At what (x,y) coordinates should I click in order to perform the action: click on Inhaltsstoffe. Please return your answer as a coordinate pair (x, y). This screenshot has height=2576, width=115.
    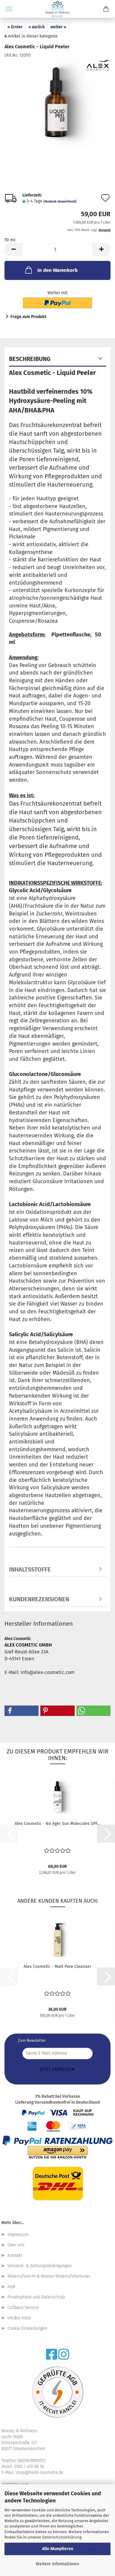
    Looking at the image, I should click on (30, 1569).